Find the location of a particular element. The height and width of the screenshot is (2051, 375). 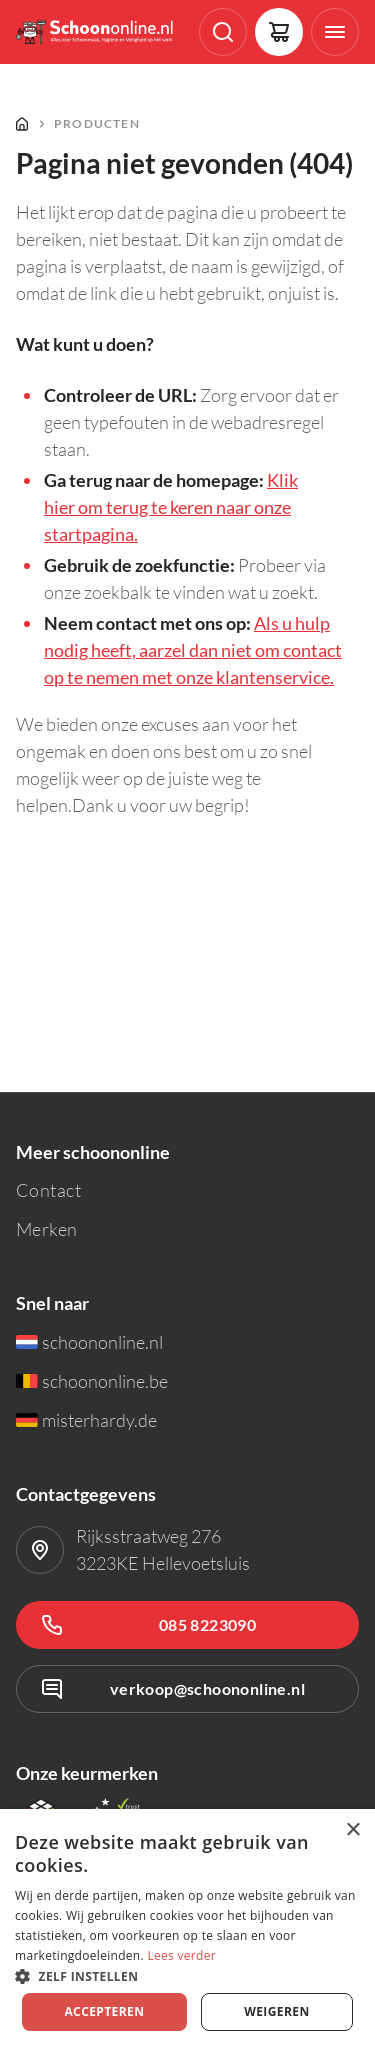

[button] is located at coordinates (187, 1975).